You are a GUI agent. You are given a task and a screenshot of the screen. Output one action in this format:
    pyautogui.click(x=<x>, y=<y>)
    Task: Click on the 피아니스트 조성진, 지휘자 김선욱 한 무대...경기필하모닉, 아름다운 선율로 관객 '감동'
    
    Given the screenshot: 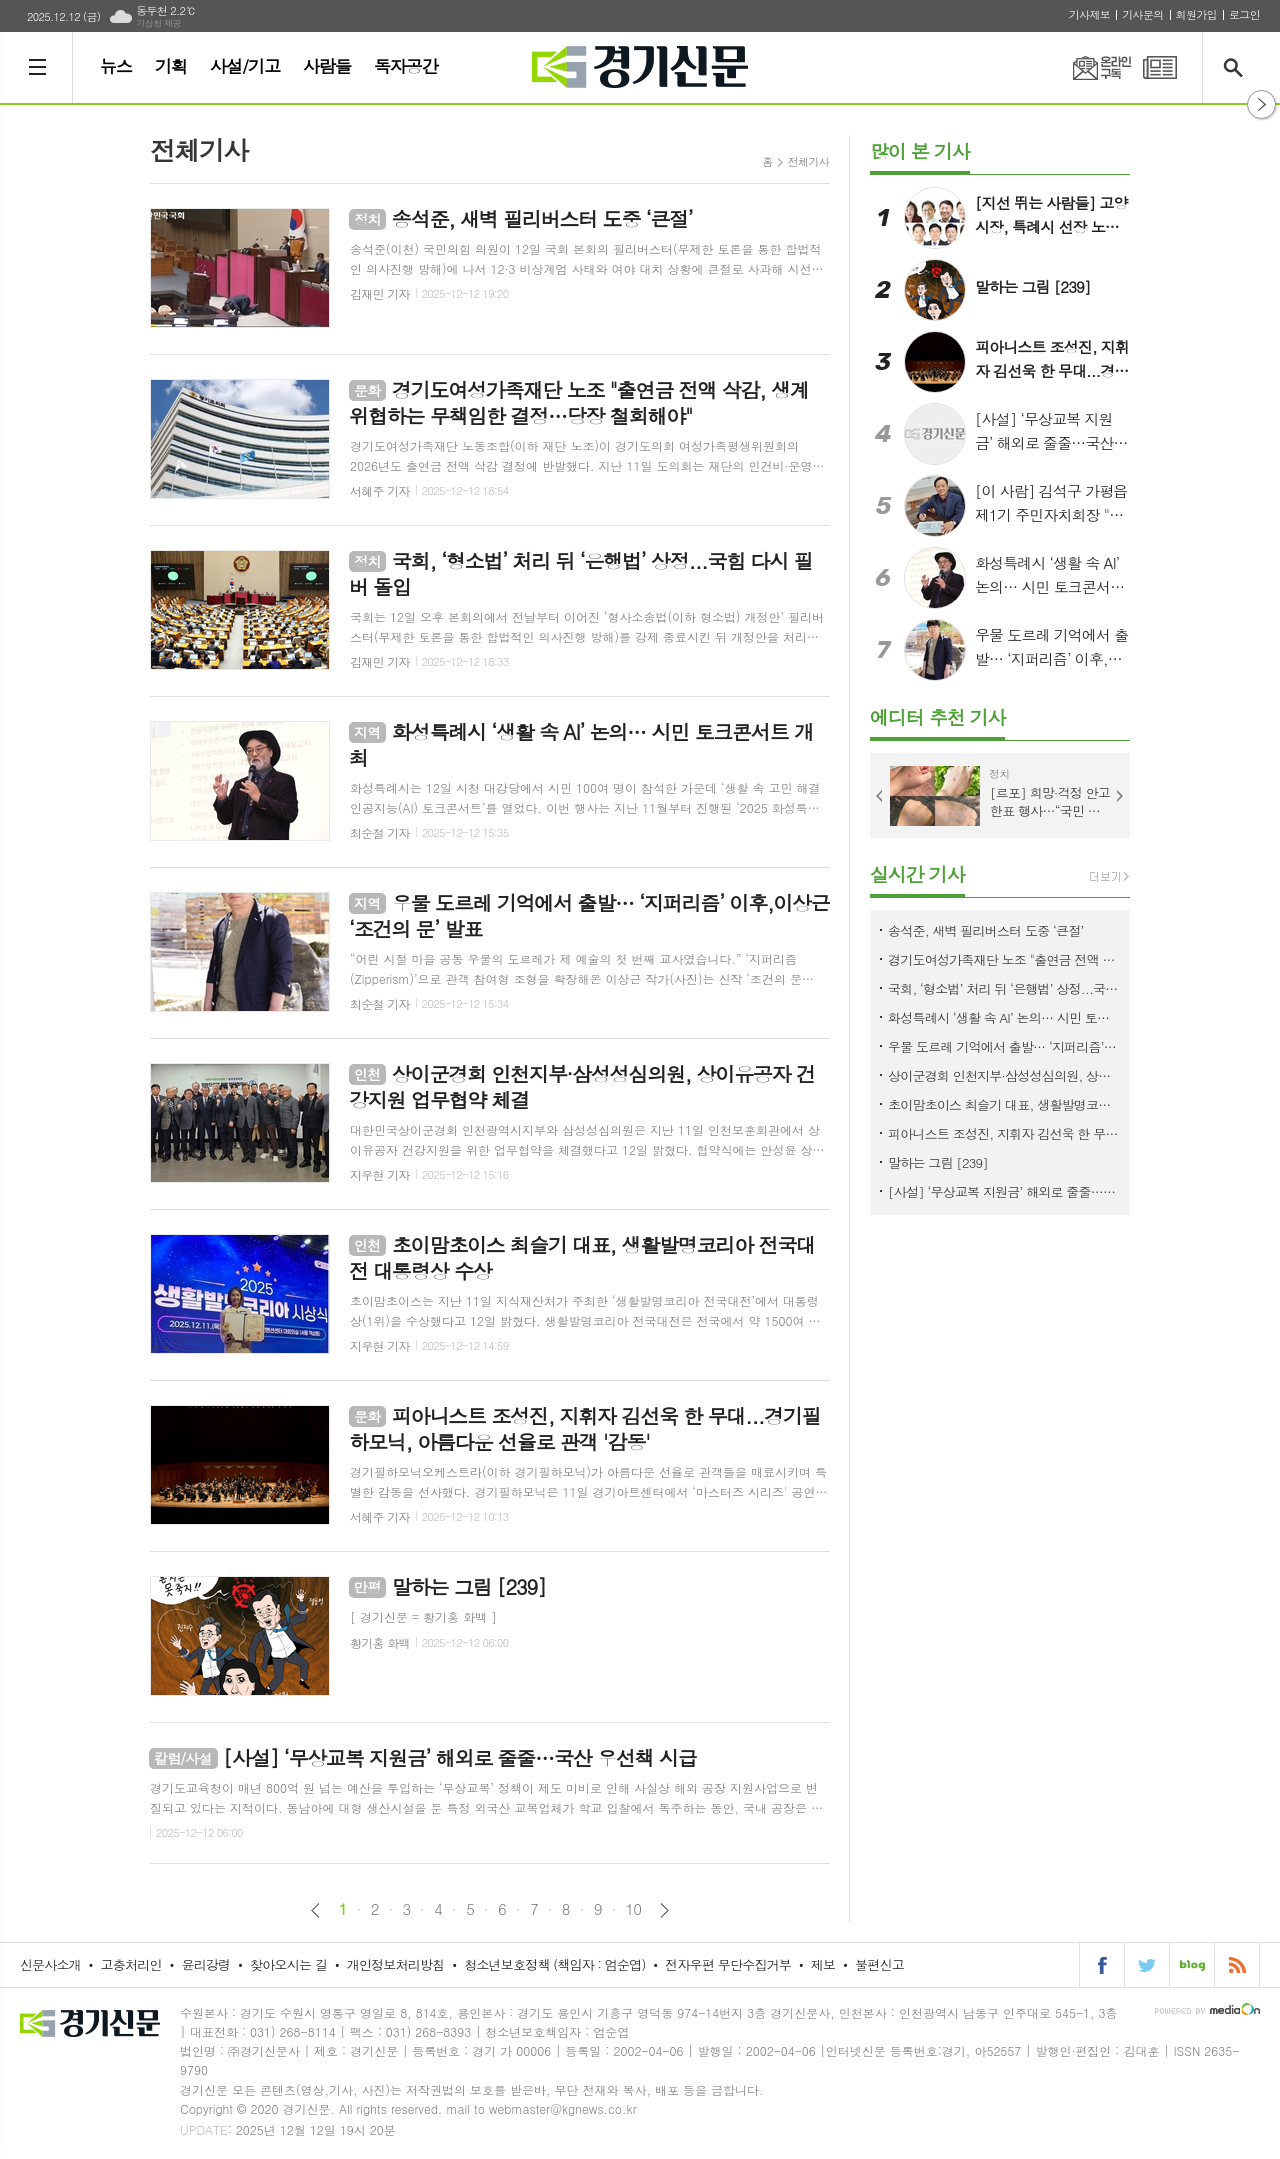 What is the action you would take?
    pyautogui.click(x=1004, y=1133)
    